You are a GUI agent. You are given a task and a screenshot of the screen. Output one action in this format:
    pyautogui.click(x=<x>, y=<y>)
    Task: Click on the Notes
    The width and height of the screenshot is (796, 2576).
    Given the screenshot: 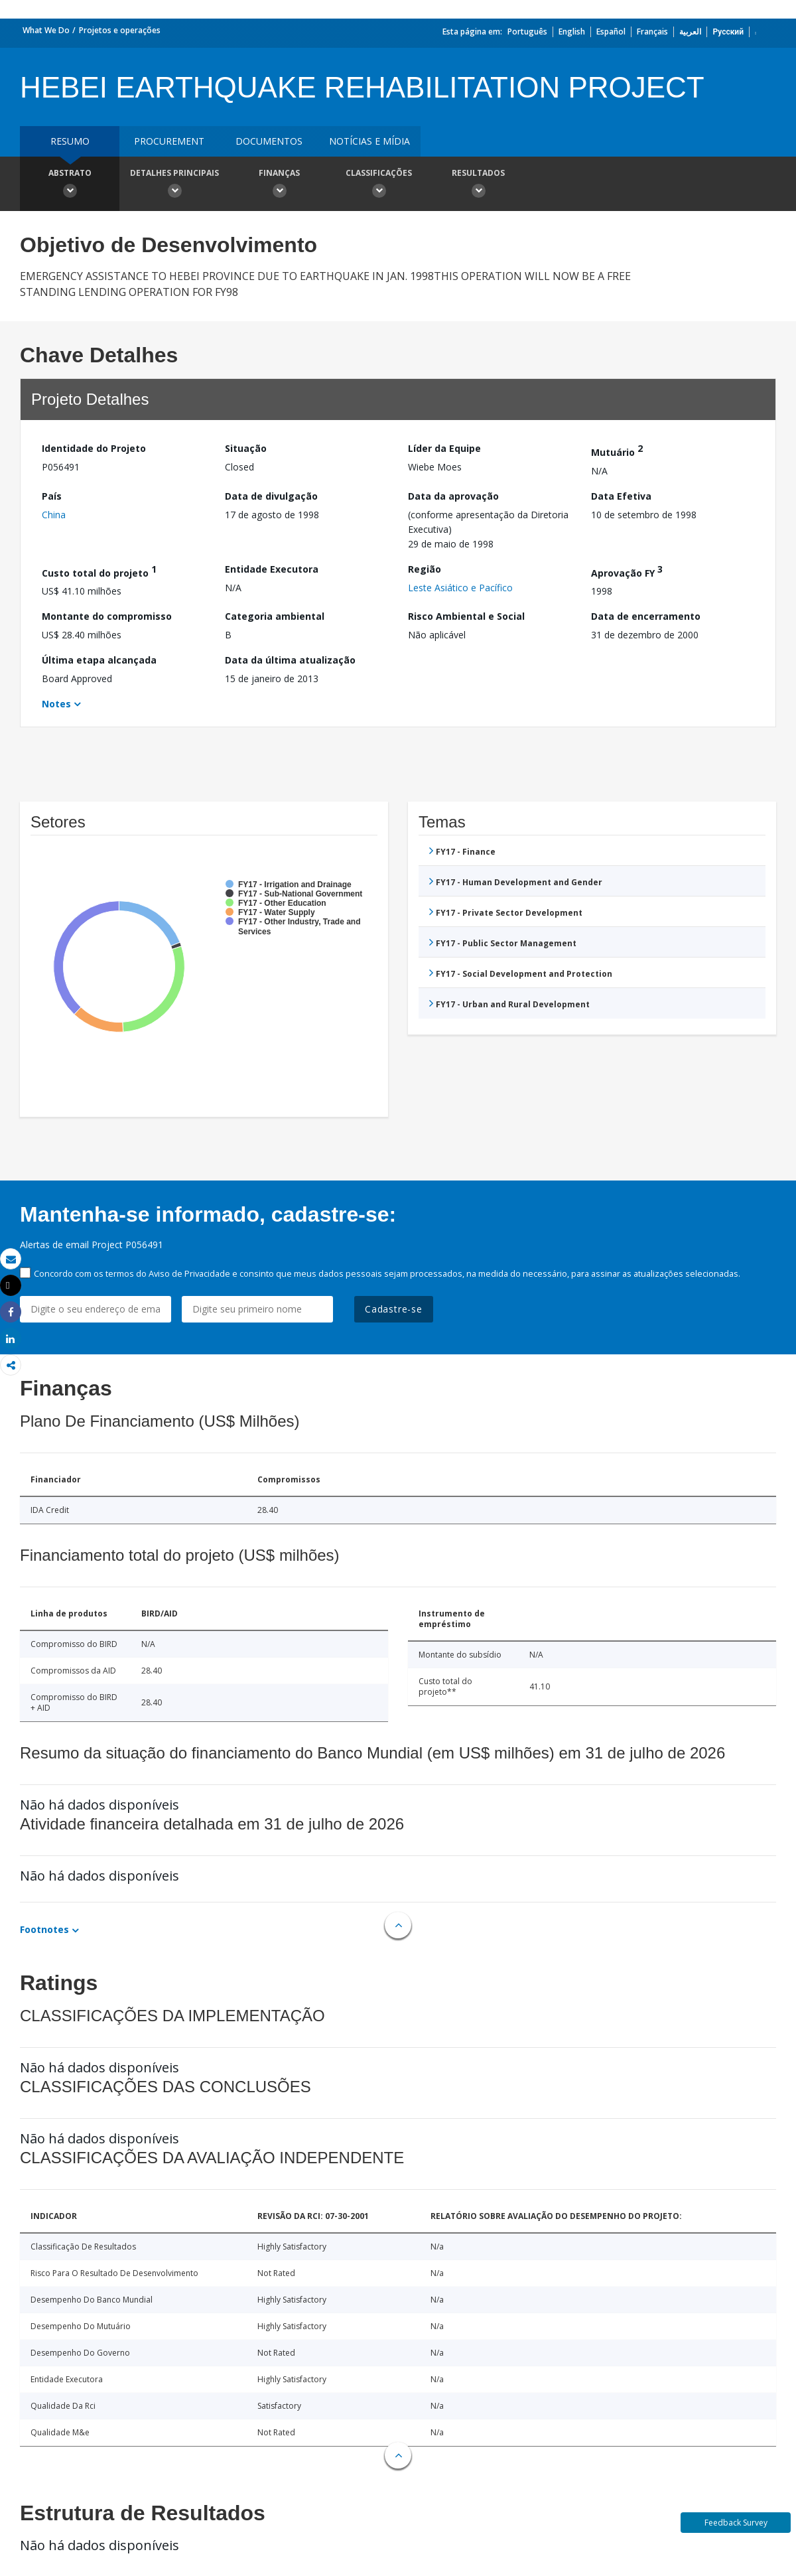 What is the action you would take?
    pyautogui.click(x=56, y=703)
    